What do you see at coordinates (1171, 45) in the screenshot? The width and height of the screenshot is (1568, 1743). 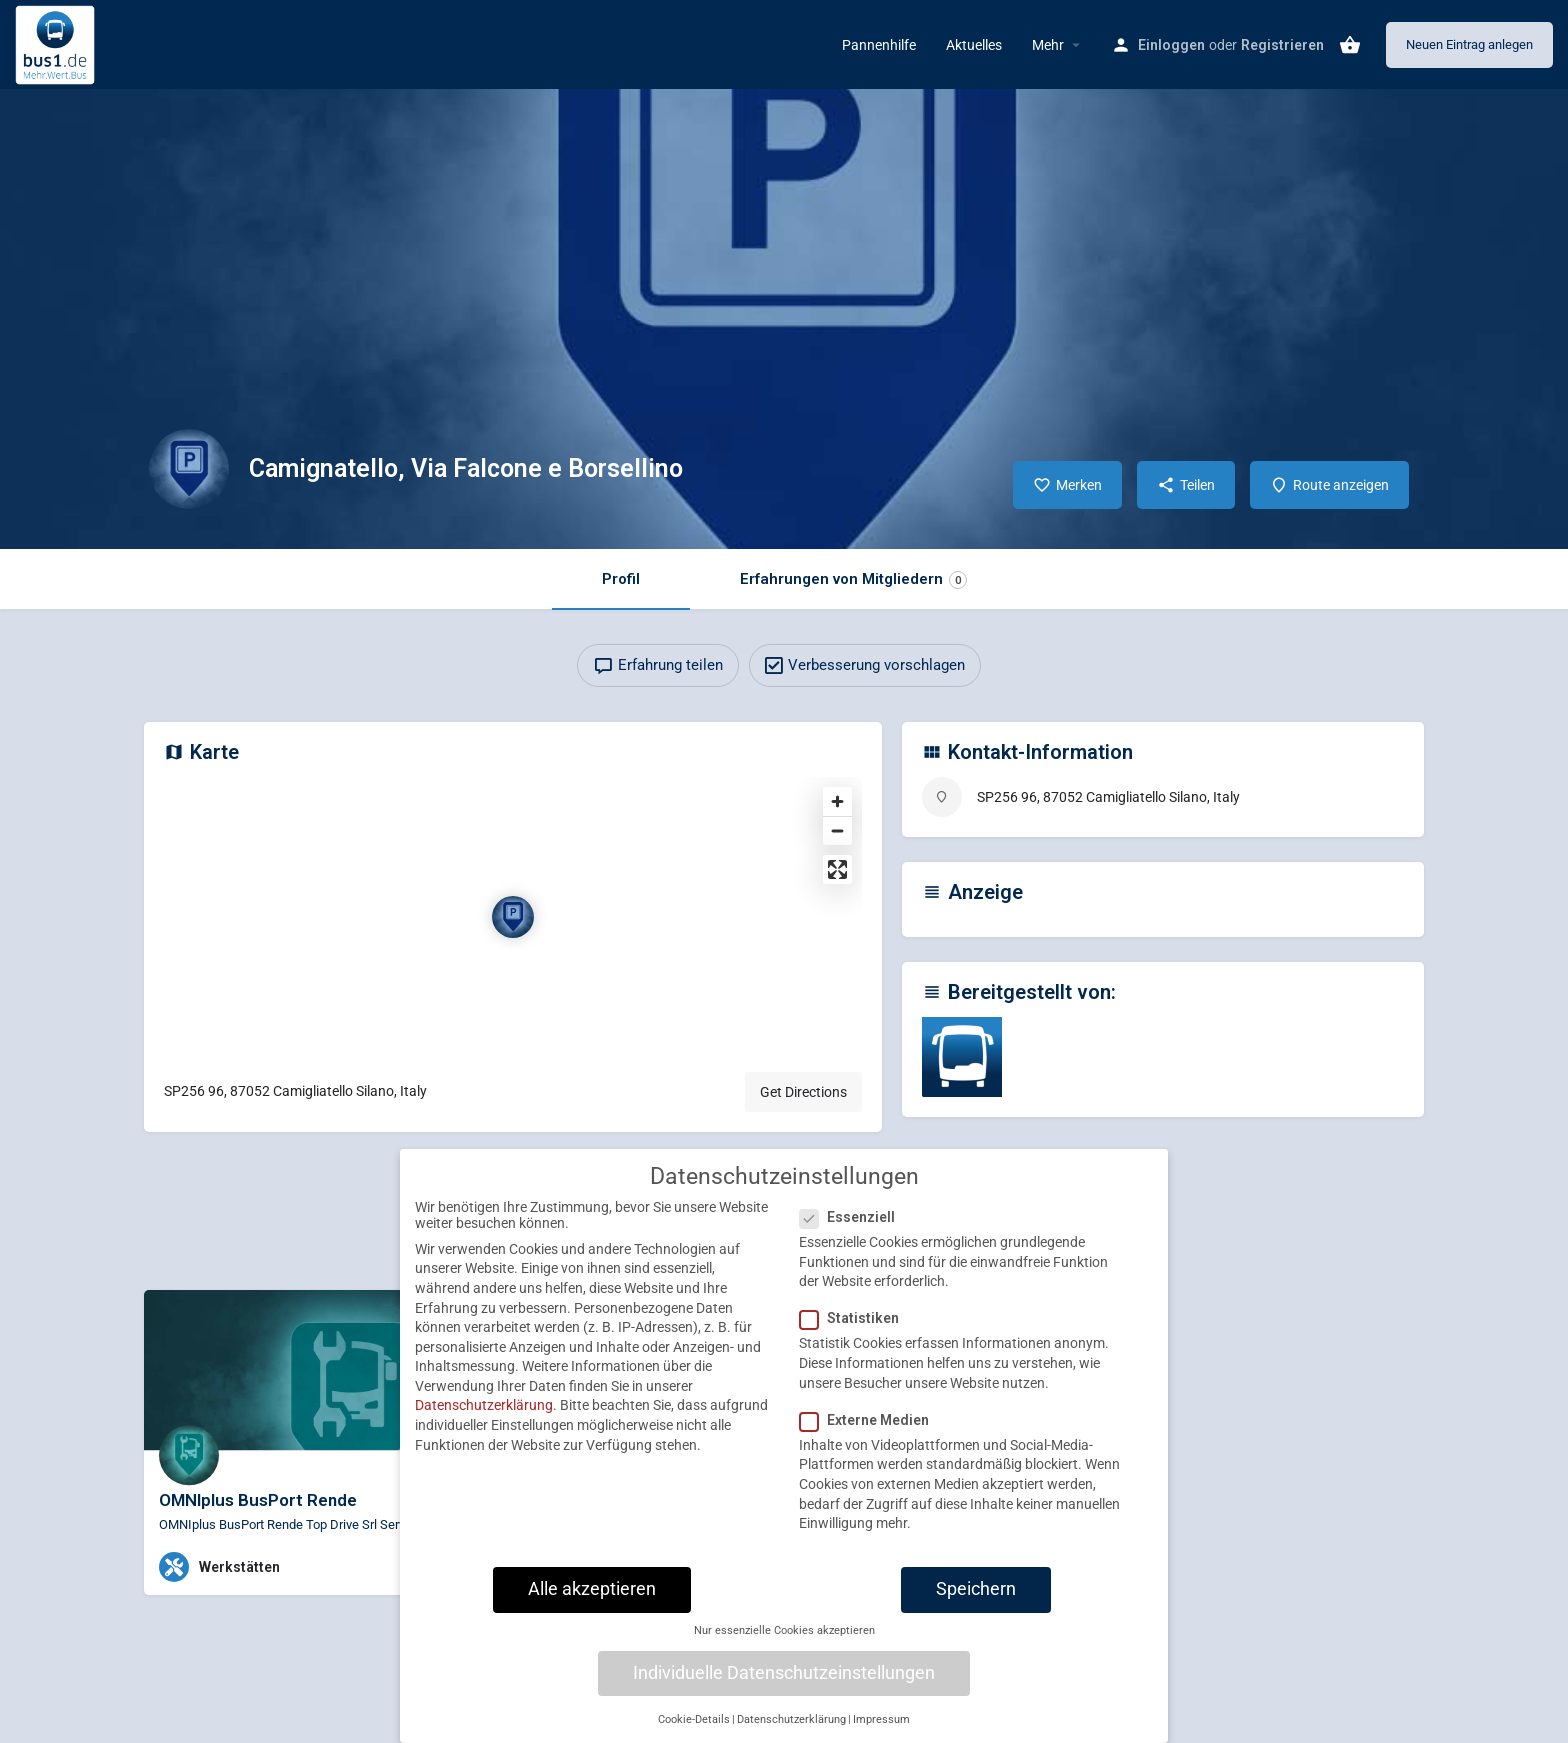 I see `Einloggen` at bounding box center [1171, 45].